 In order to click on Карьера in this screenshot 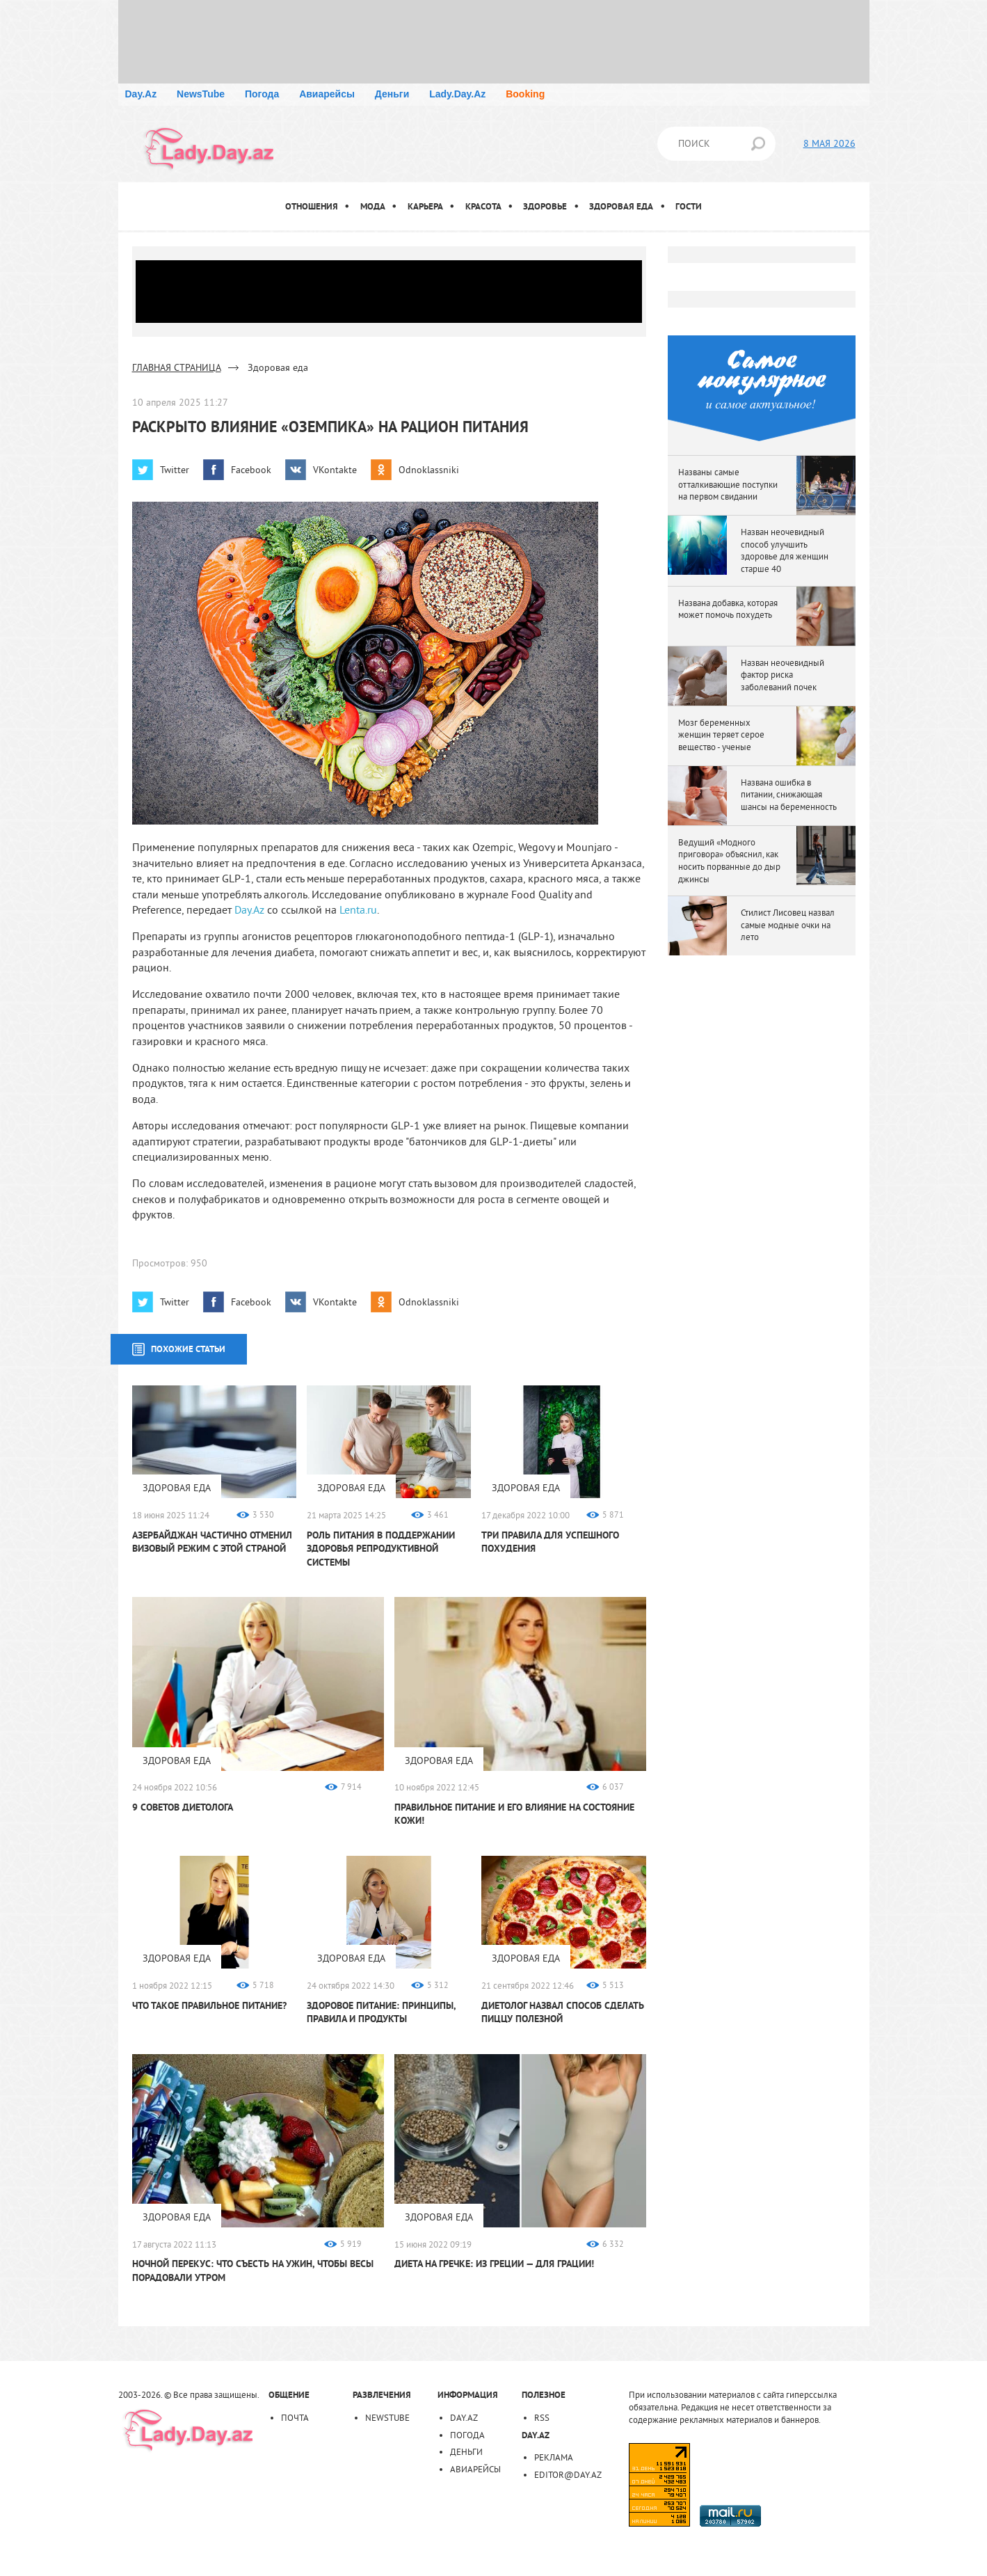, I will do `click(425, 206)`.